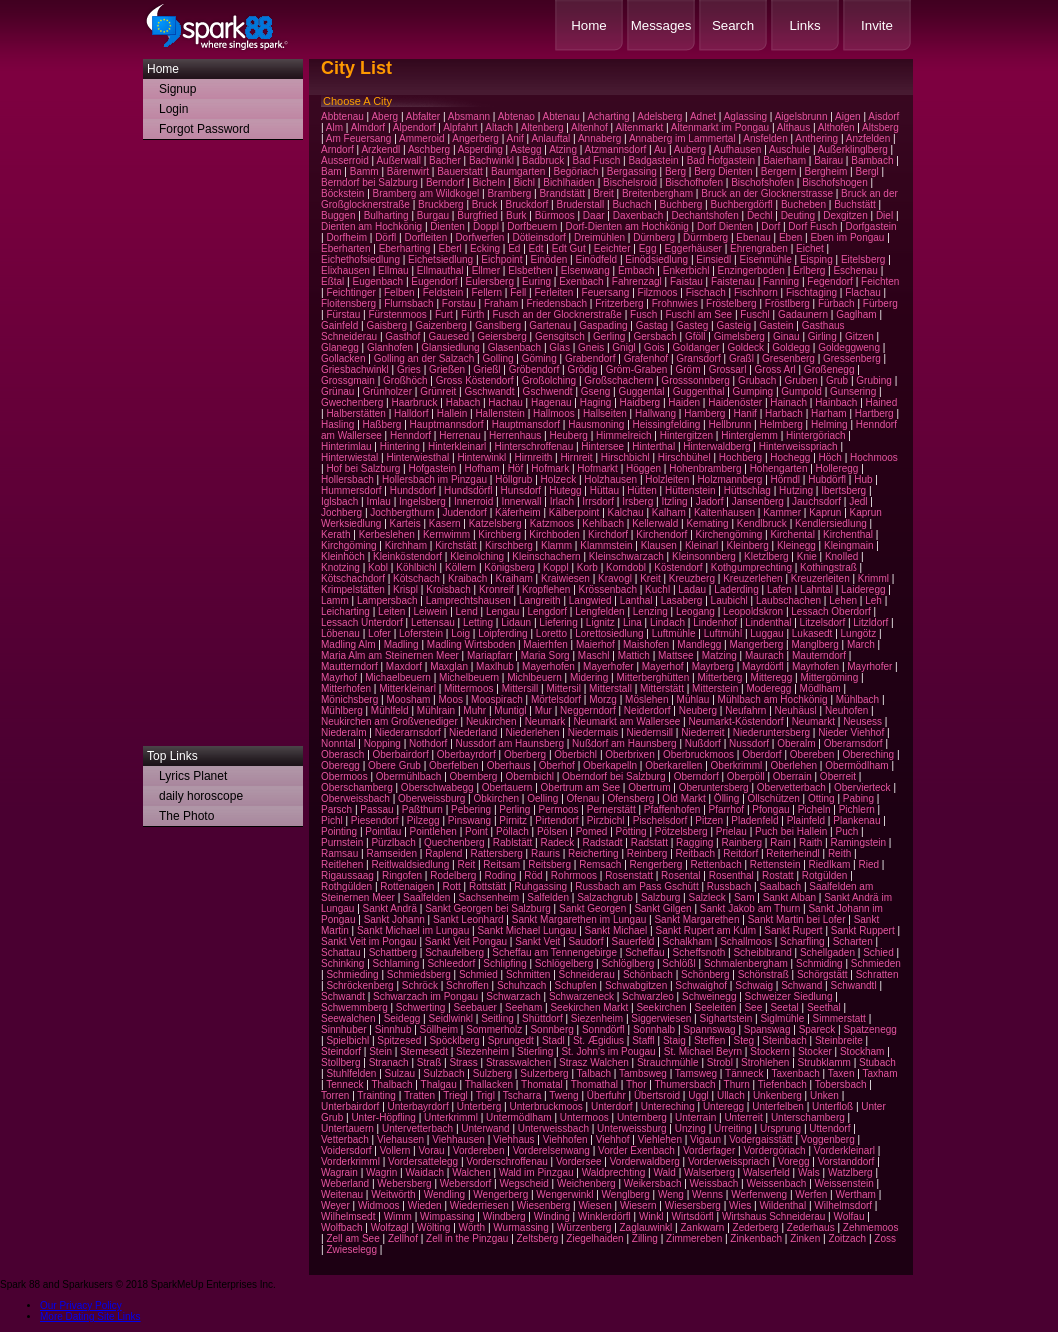 The height and width of the screenshot is (1332, 1058). I want to click on Obere Grub, so click(394, 765).